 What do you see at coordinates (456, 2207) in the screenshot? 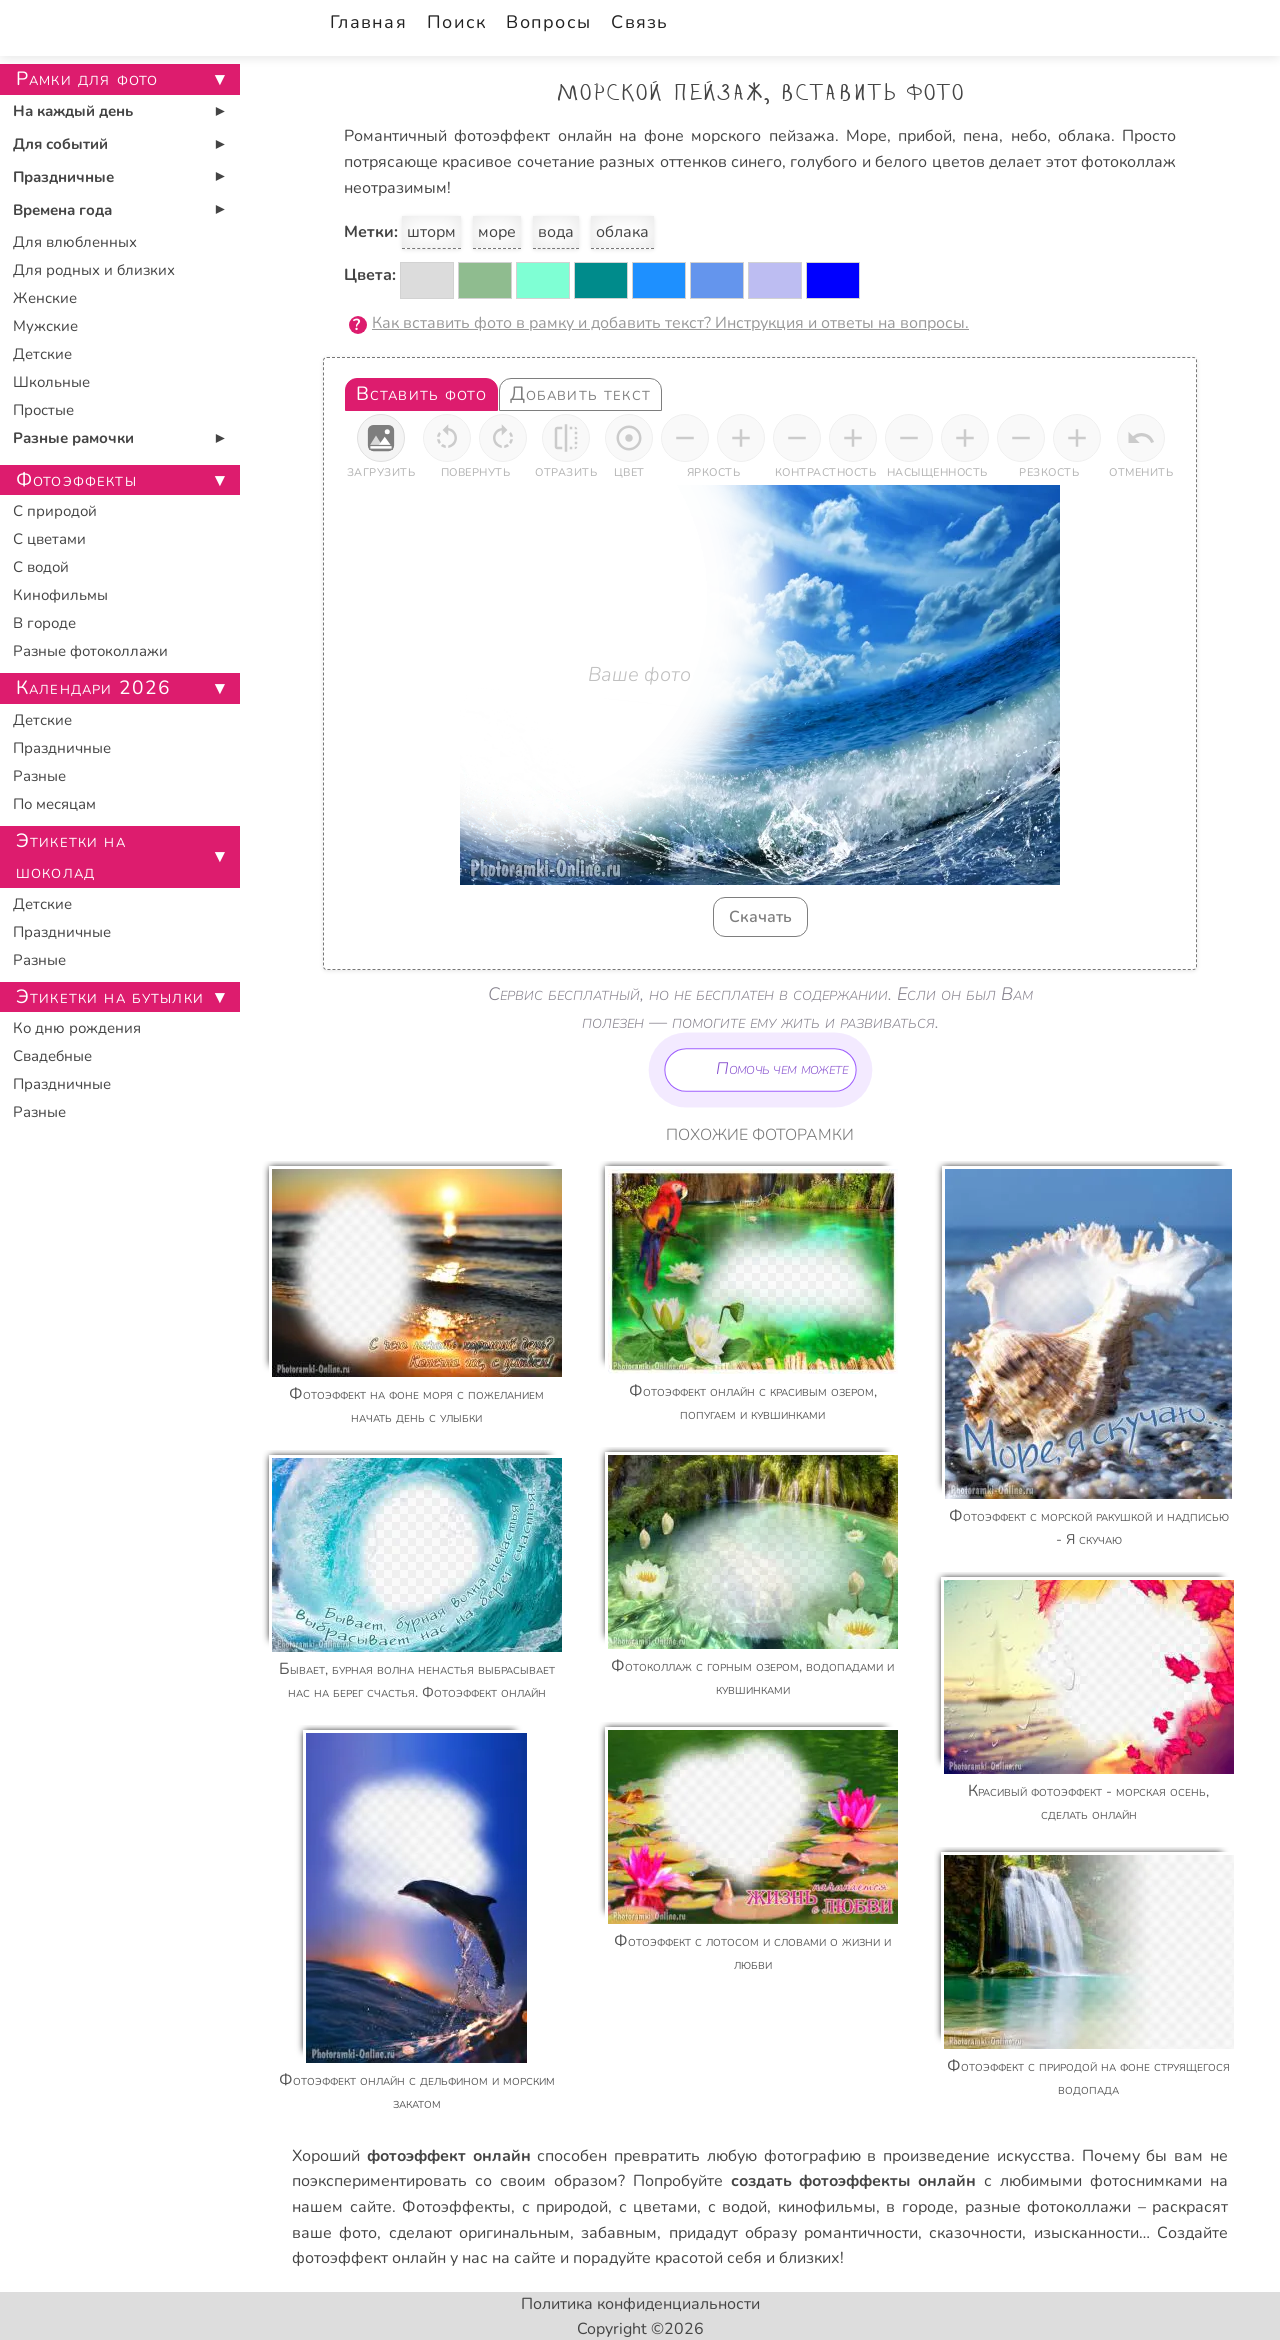
I see `Фотоэффекты` at bounding box center [456, 2207].